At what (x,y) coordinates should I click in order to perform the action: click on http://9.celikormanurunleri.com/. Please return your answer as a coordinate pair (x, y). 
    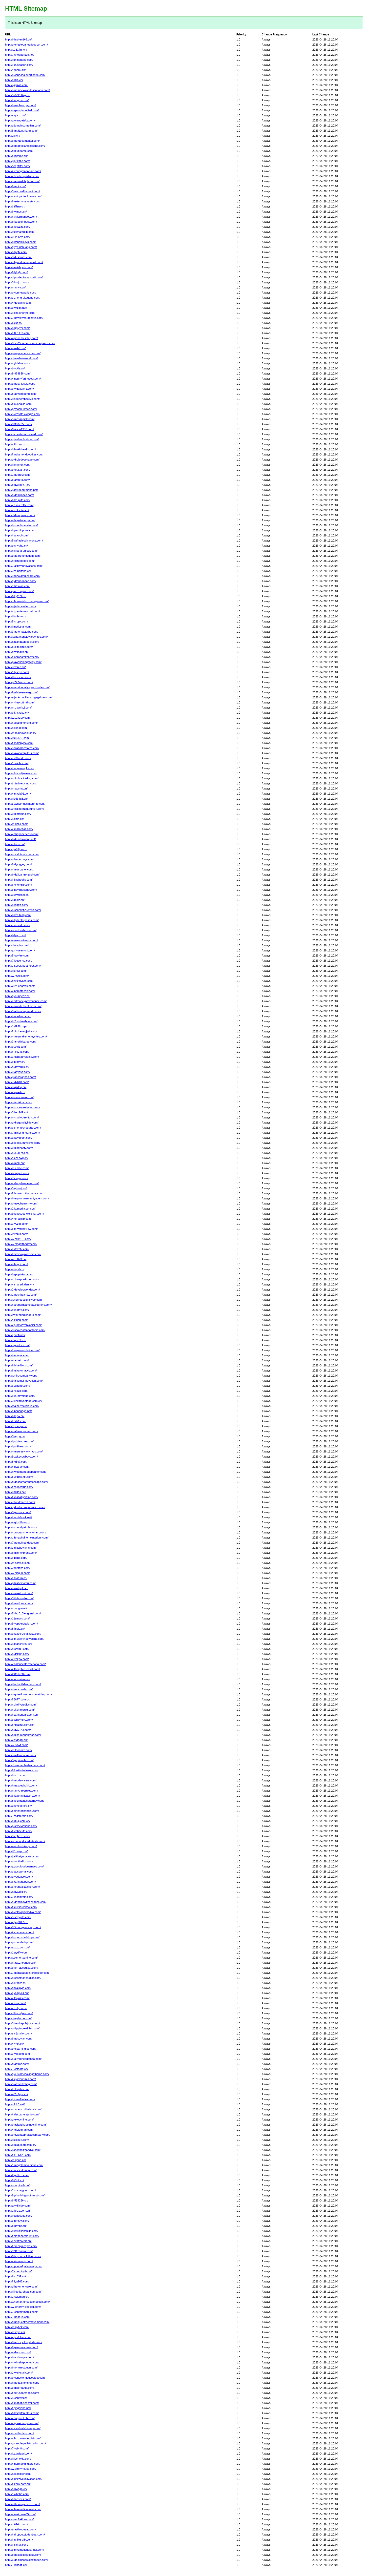
    Looking at the image, I should click on (24, 808).